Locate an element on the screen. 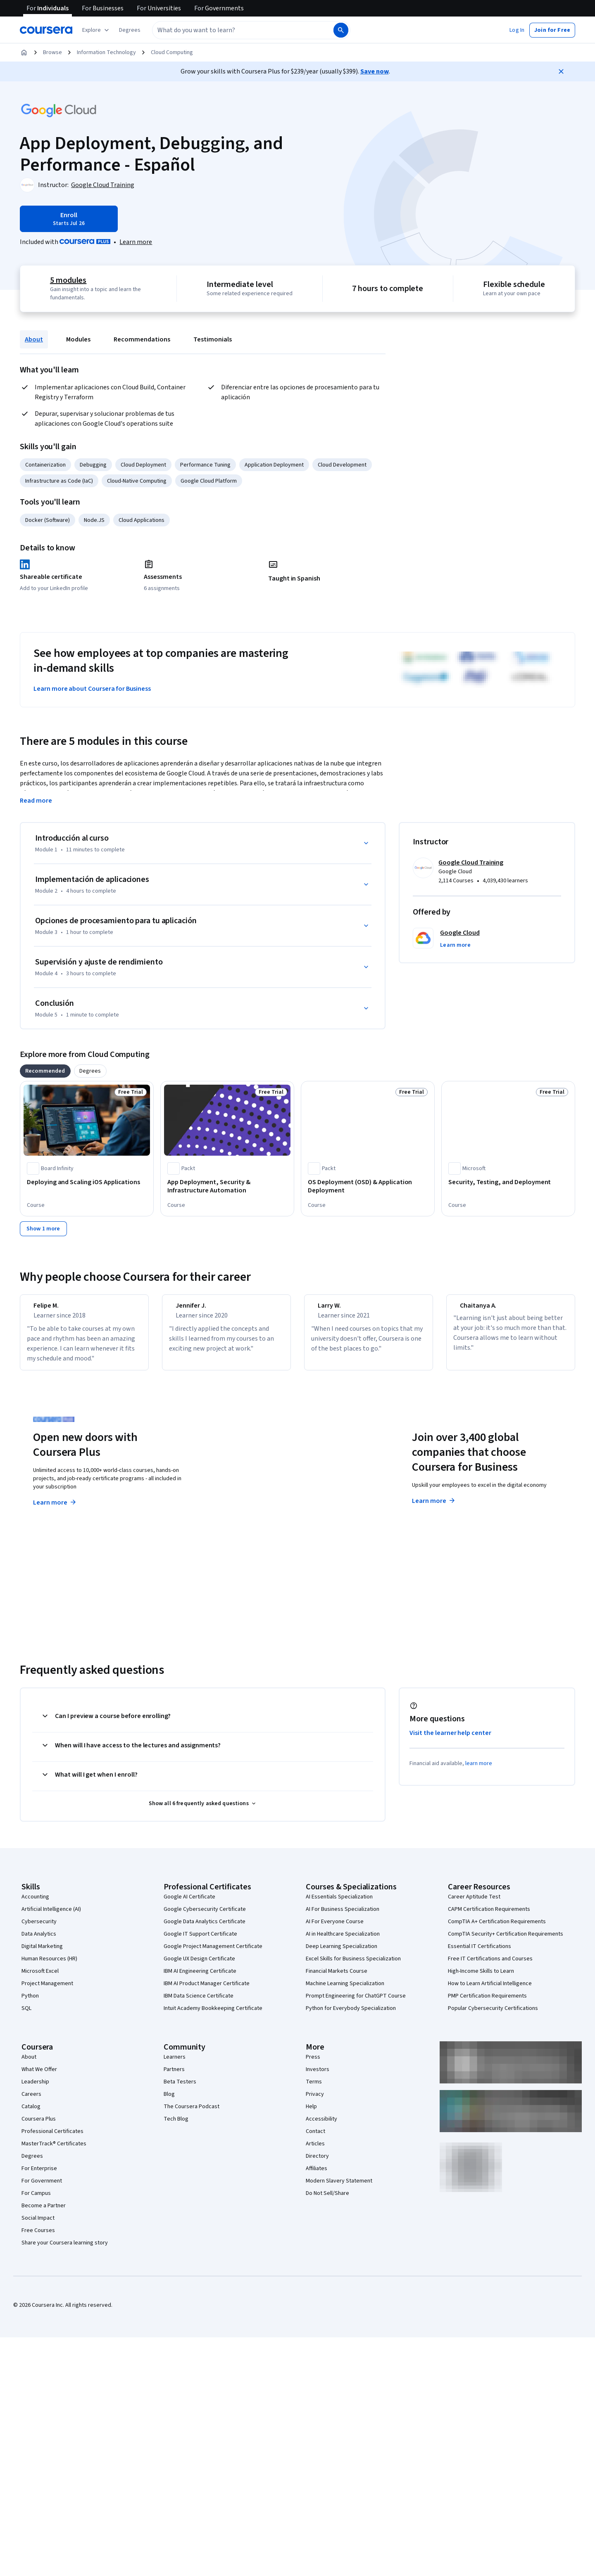 Image resolution: width=595 pixels, height=2576 pixels. Microsoft Excel is located at coordinates (40, 1978).